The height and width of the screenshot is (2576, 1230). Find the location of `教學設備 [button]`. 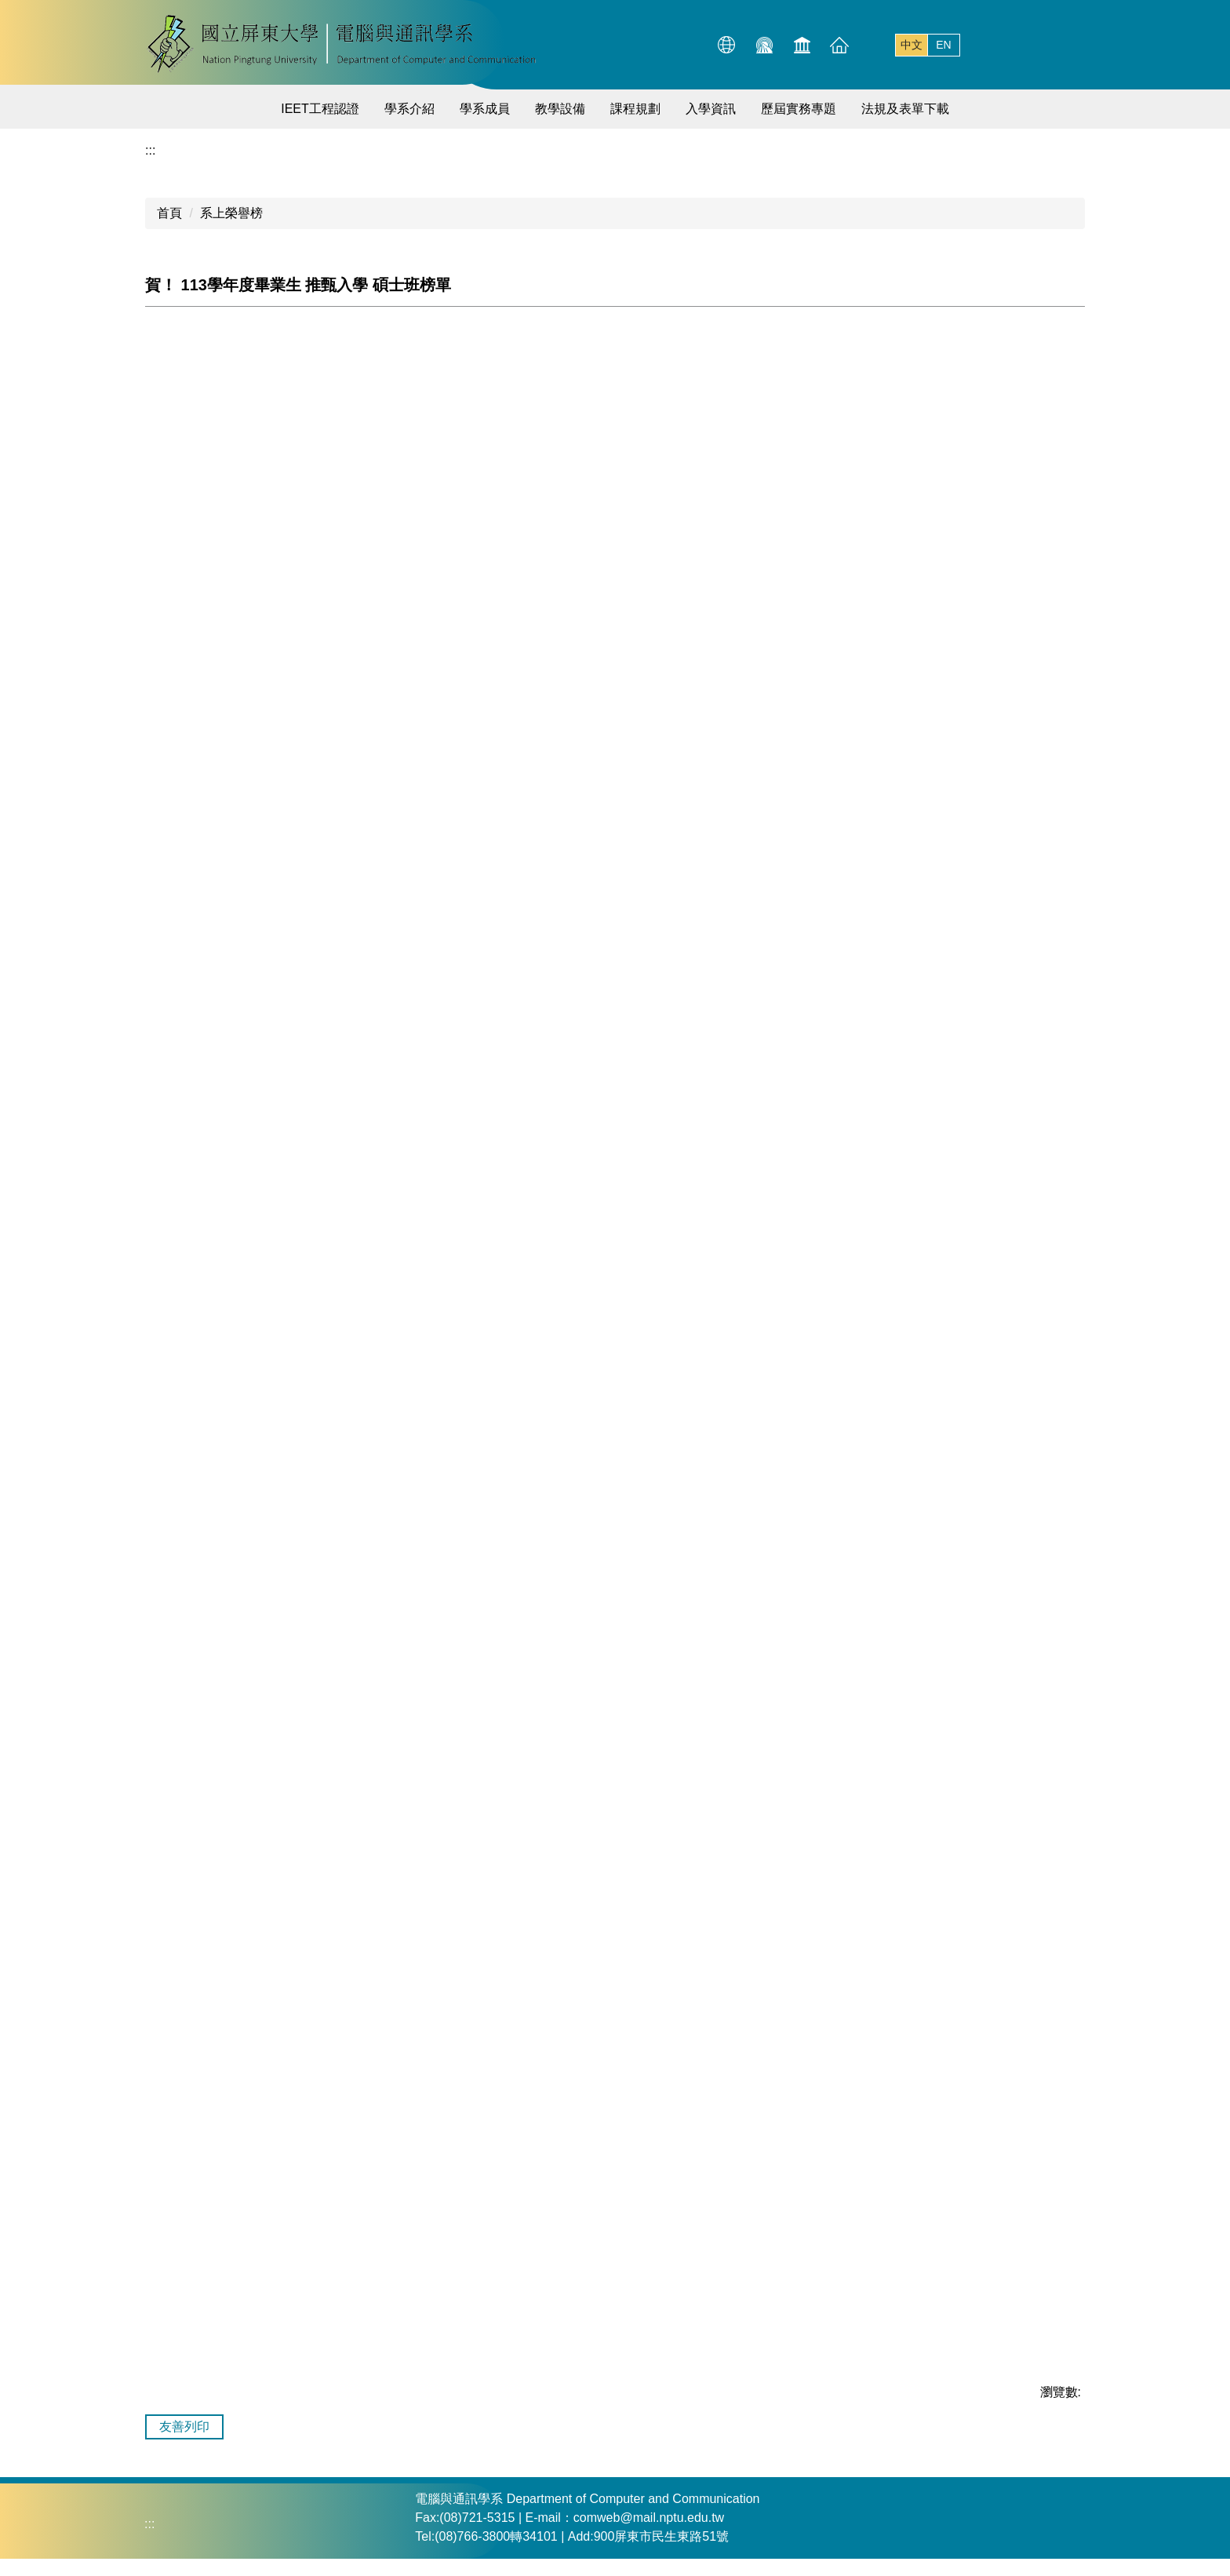

教學設備 [button] is located at coordinates (560, 108).